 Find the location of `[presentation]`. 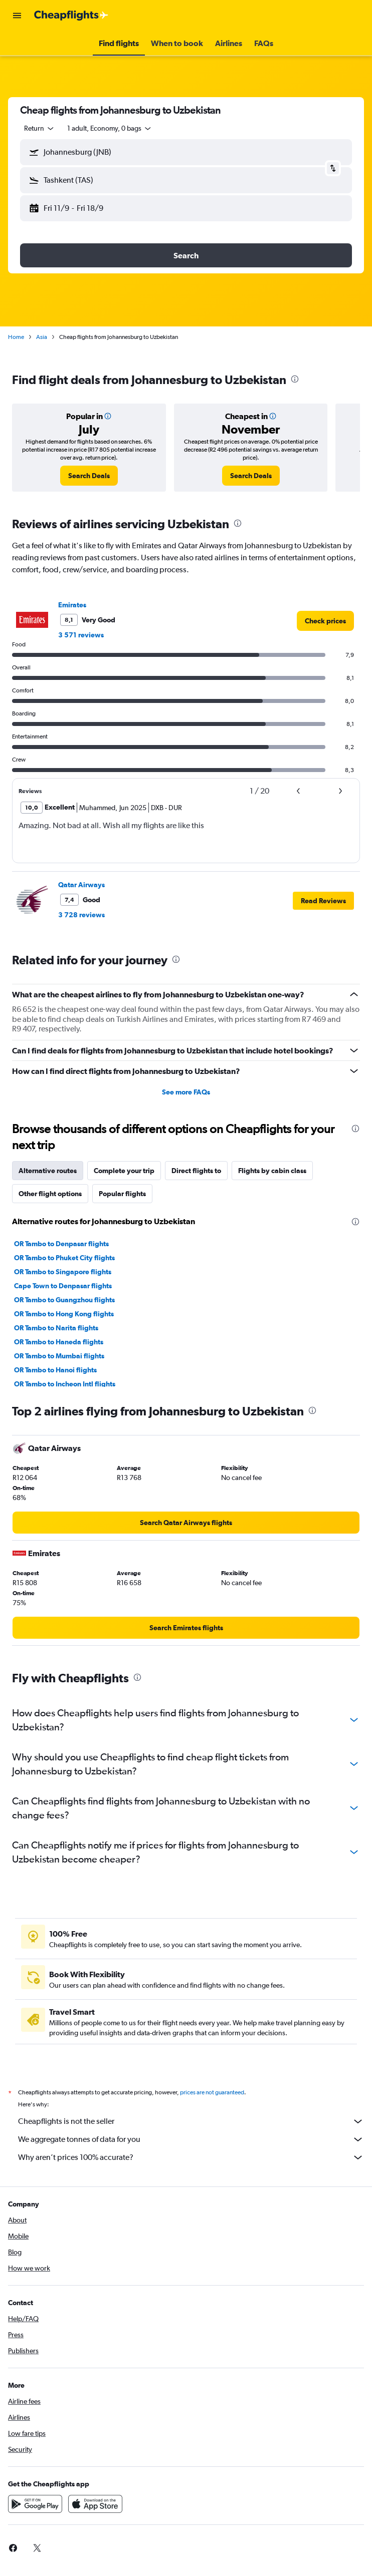

[presentation] is located at coordinates (294, 379).